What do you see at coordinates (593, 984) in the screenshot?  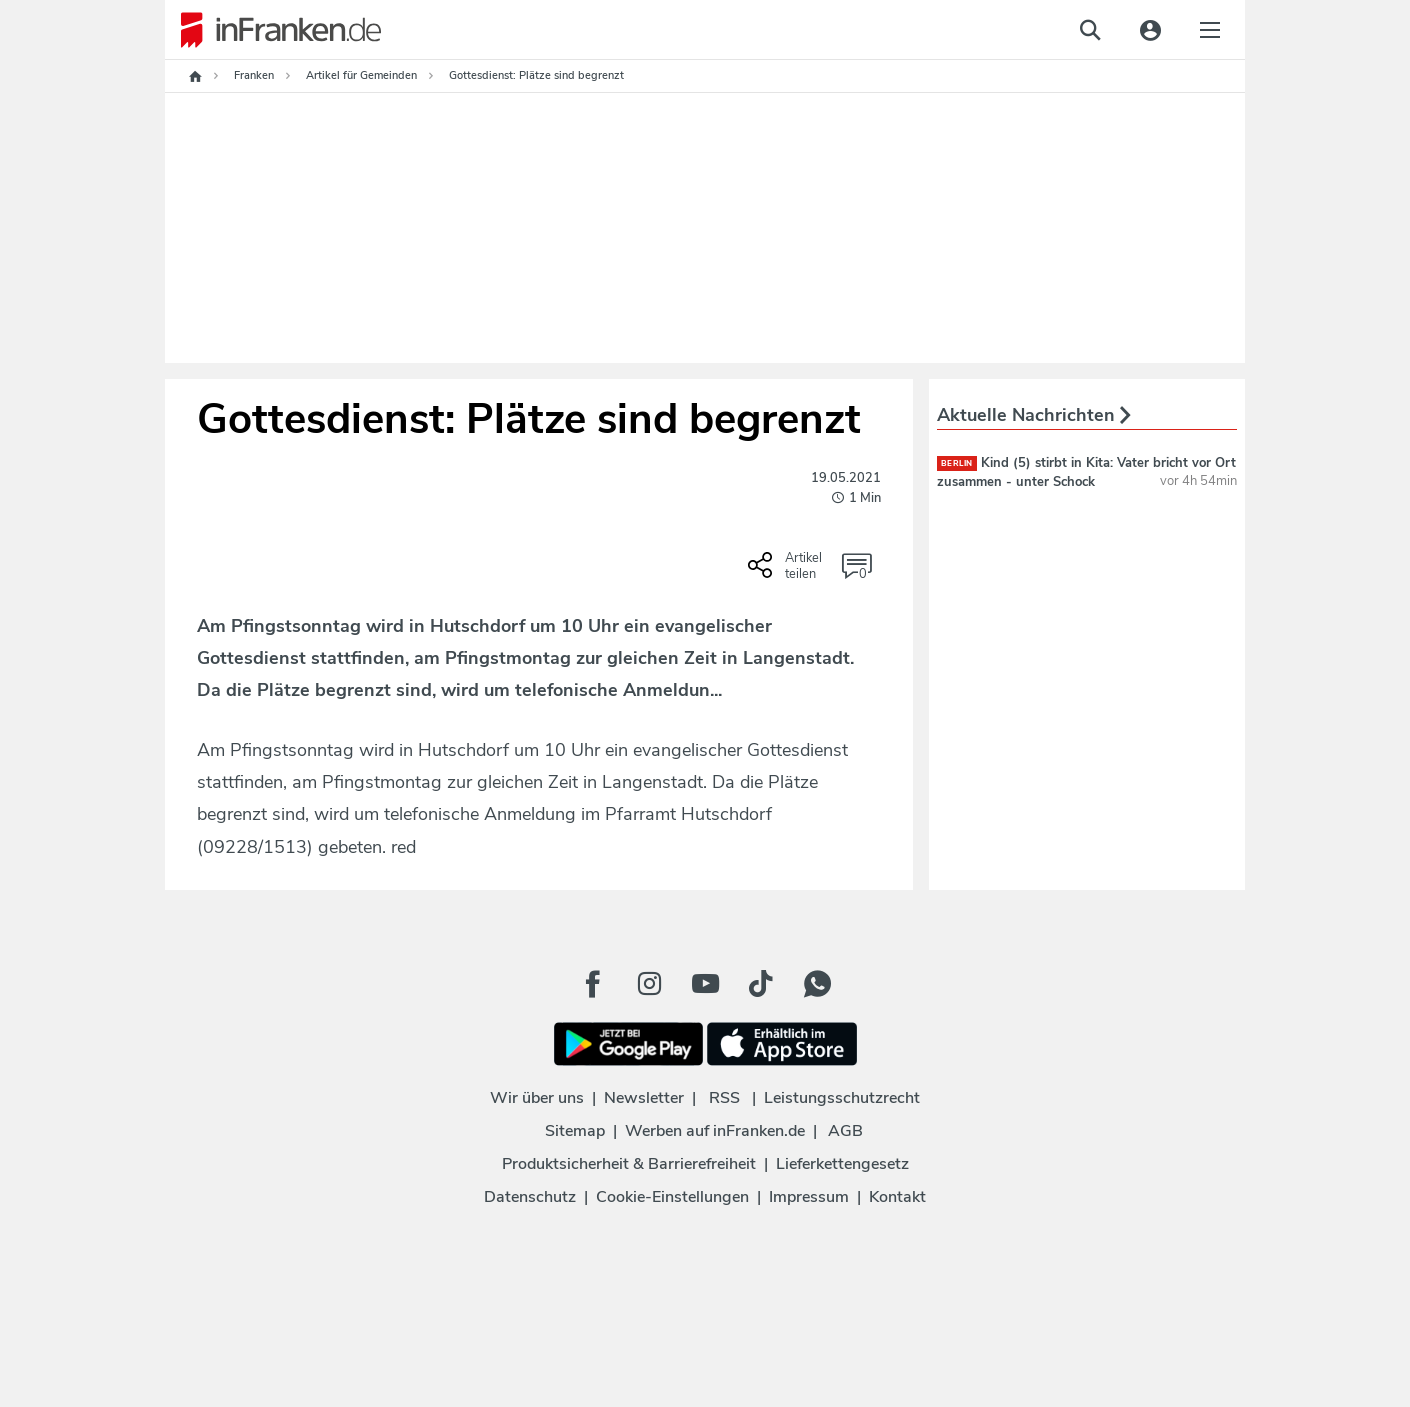 I see `[Facebook Button]` at bounding box center [593, 984].